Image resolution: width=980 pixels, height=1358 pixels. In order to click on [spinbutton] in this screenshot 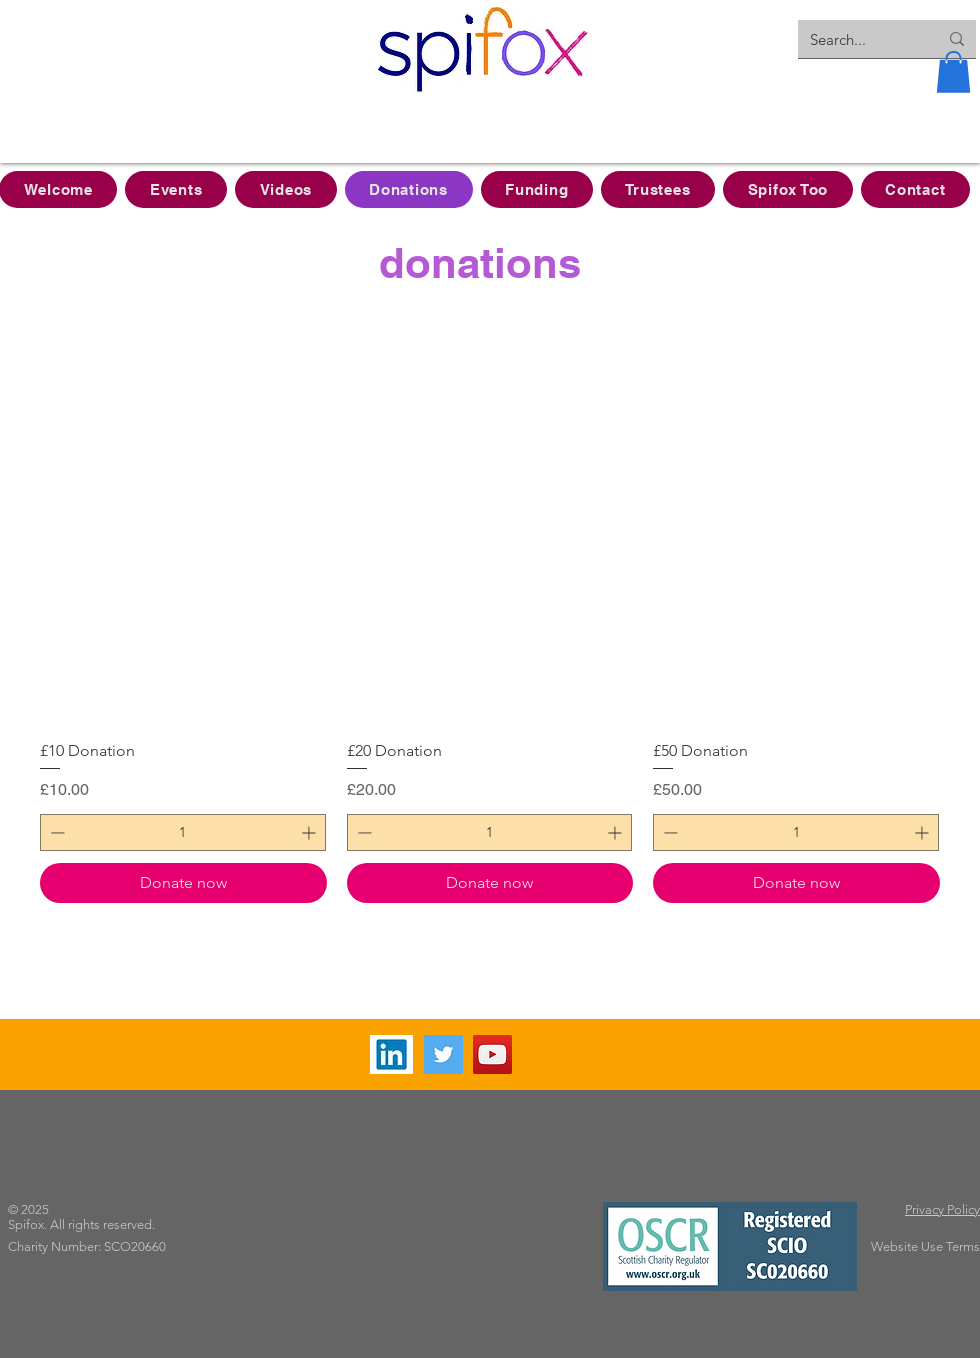, I will do `click(183, 832)`.